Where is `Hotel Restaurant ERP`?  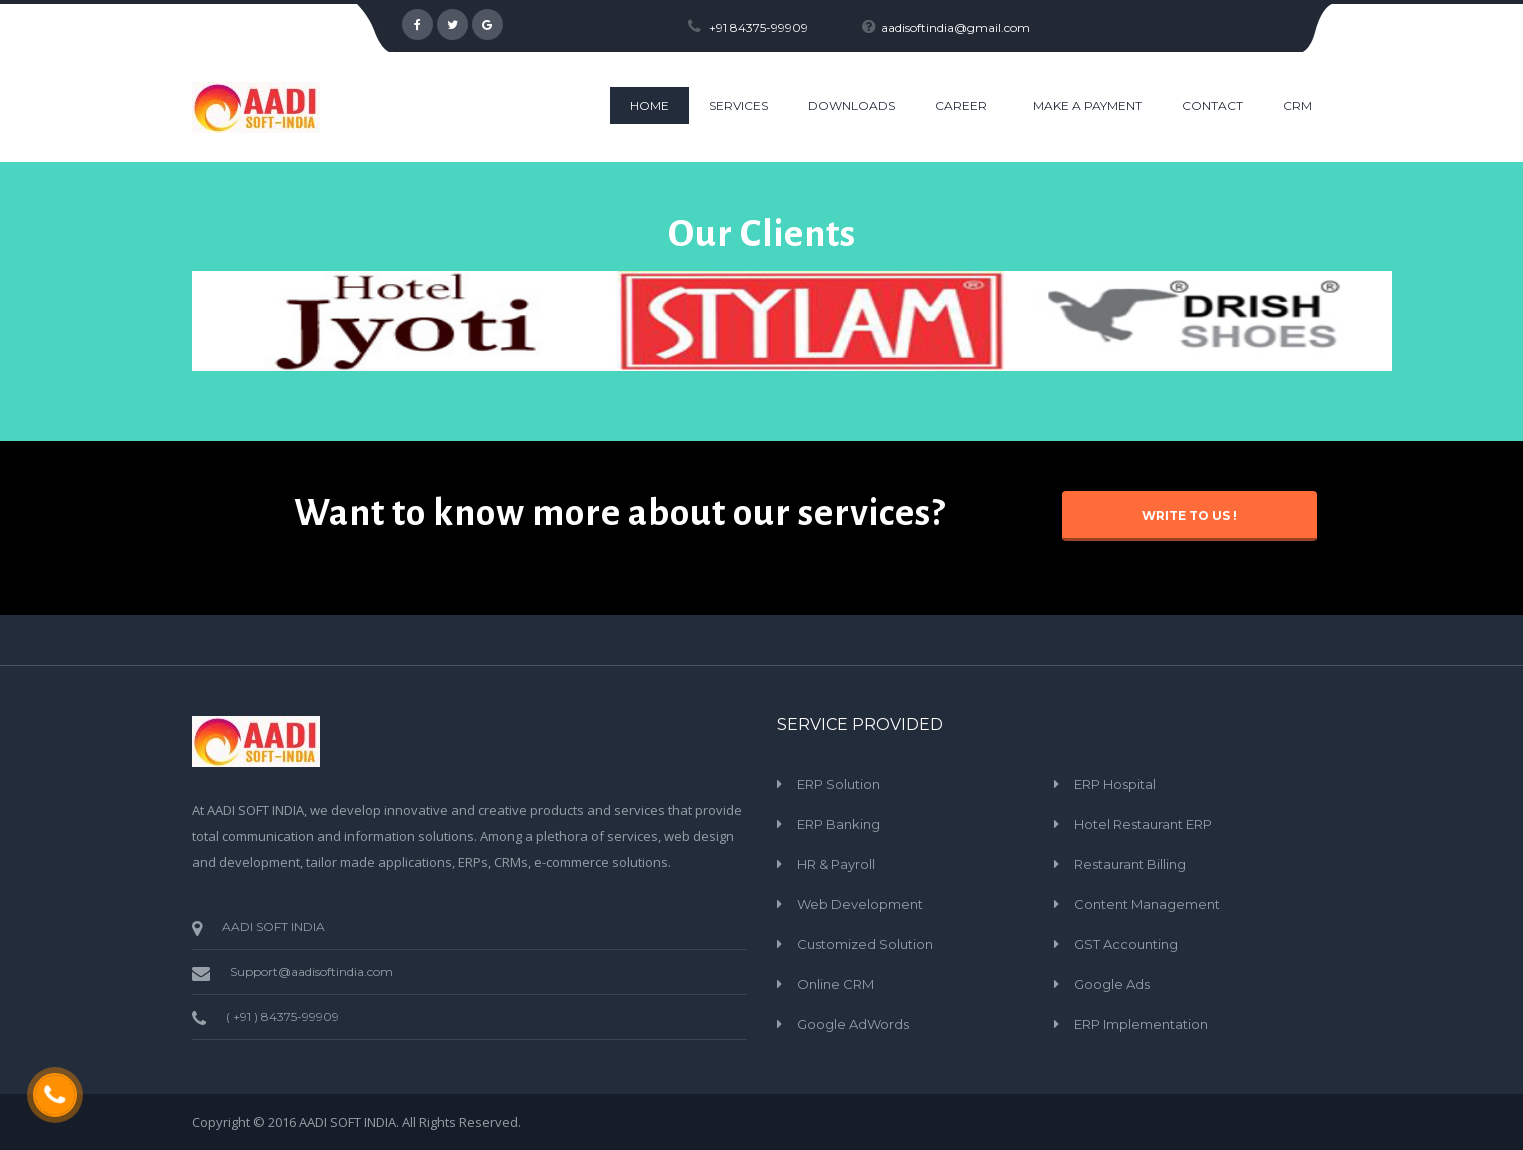
Hotel Restaurant ERP is located at coordinates (1143, 824).